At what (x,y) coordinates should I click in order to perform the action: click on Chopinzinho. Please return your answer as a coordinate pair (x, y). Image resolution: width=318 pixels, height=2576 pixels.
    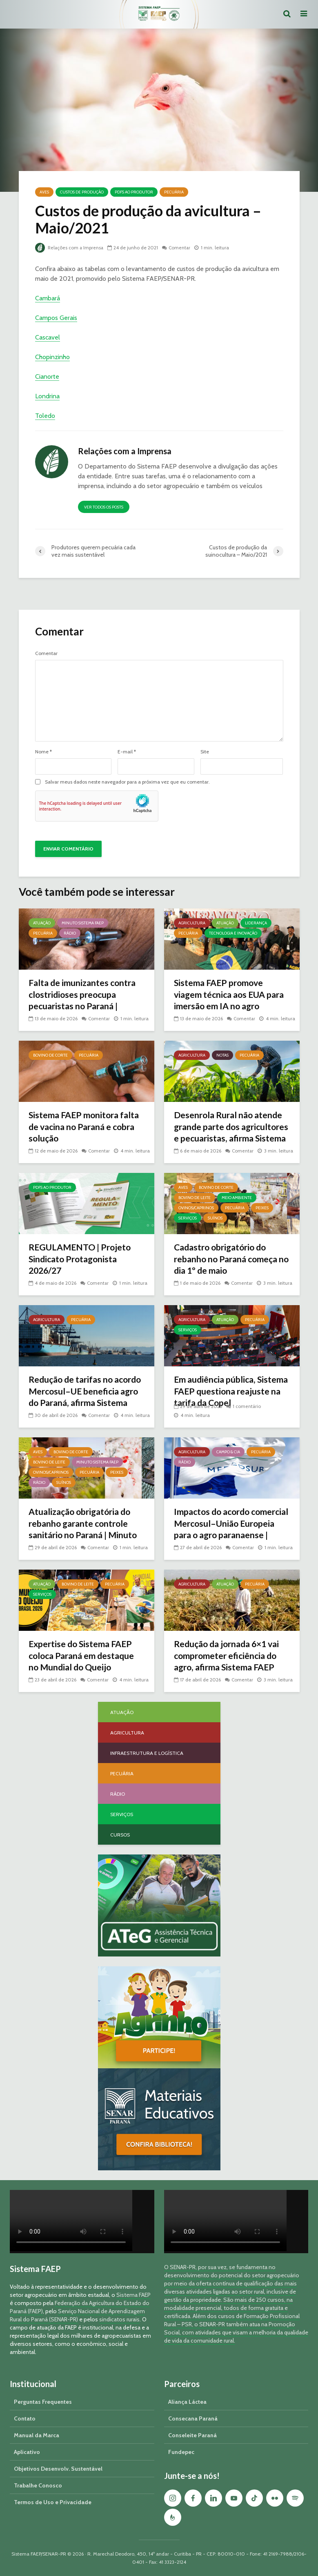
    Looking at the image, I should click on (52, 357).